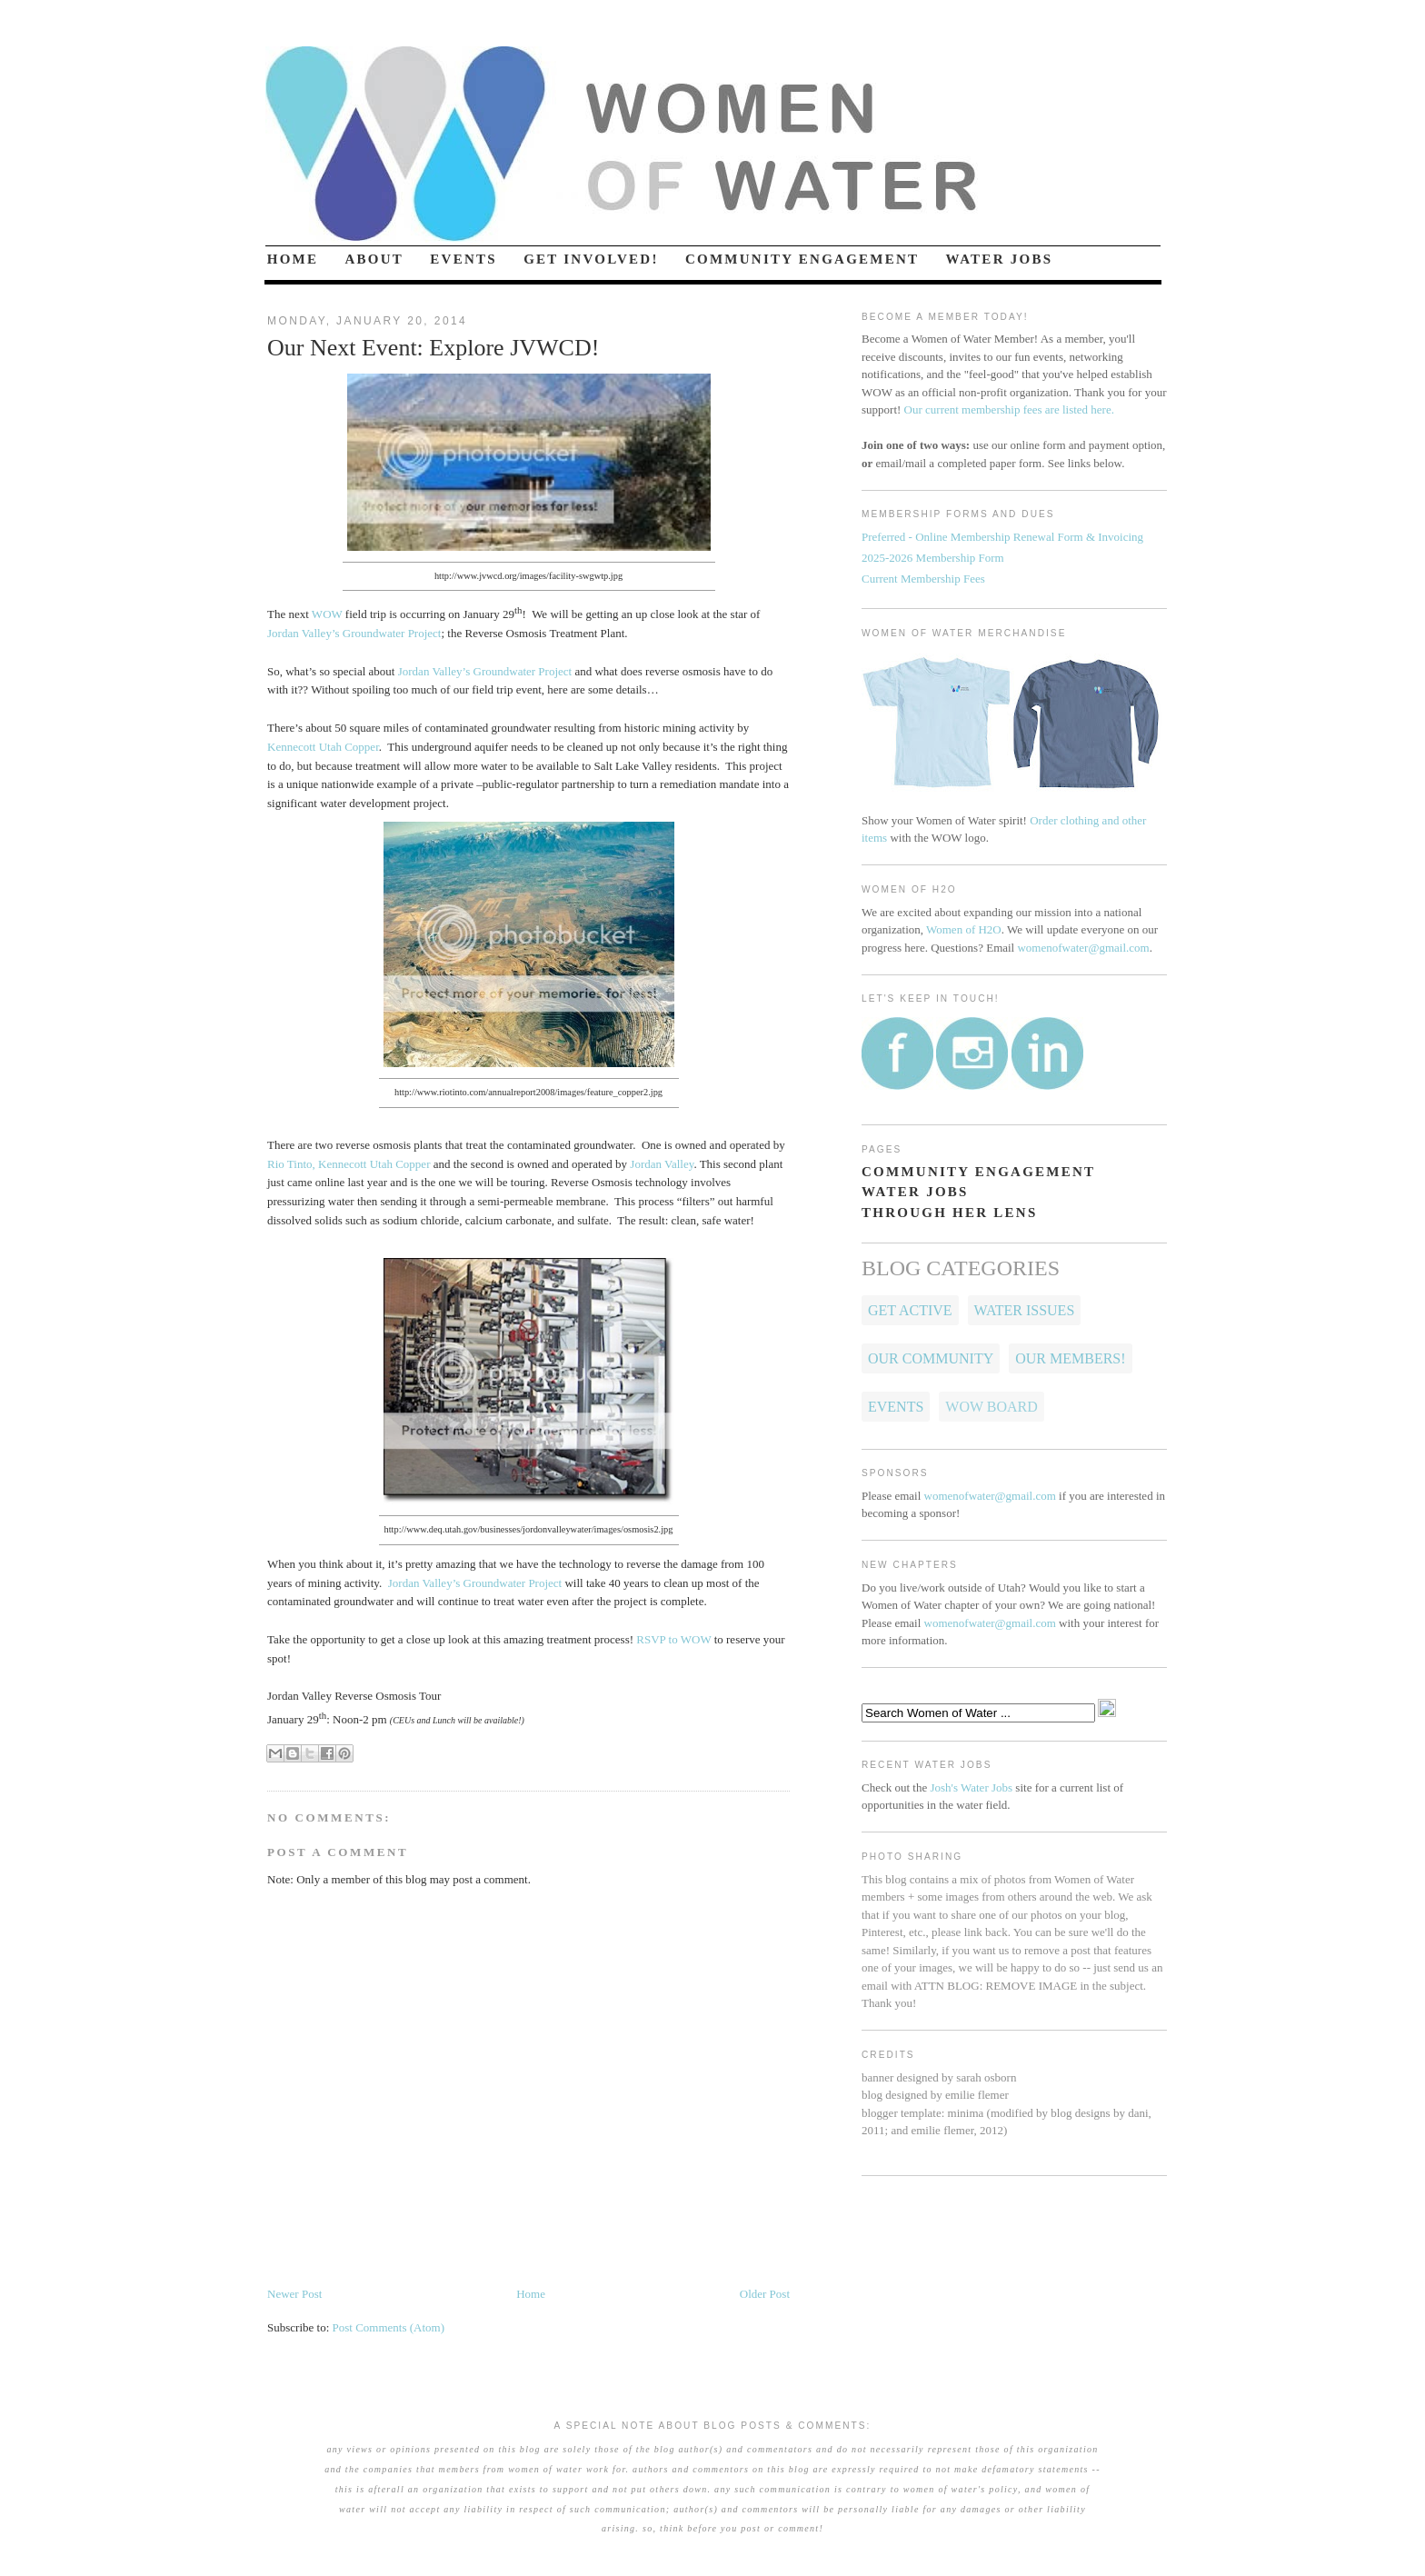 This screenshot has width=1425, height=2576. What do you see at coordinates (294, 2294) in the screenshot?
I see `Newer Post` at bounding box center [294, 2294].